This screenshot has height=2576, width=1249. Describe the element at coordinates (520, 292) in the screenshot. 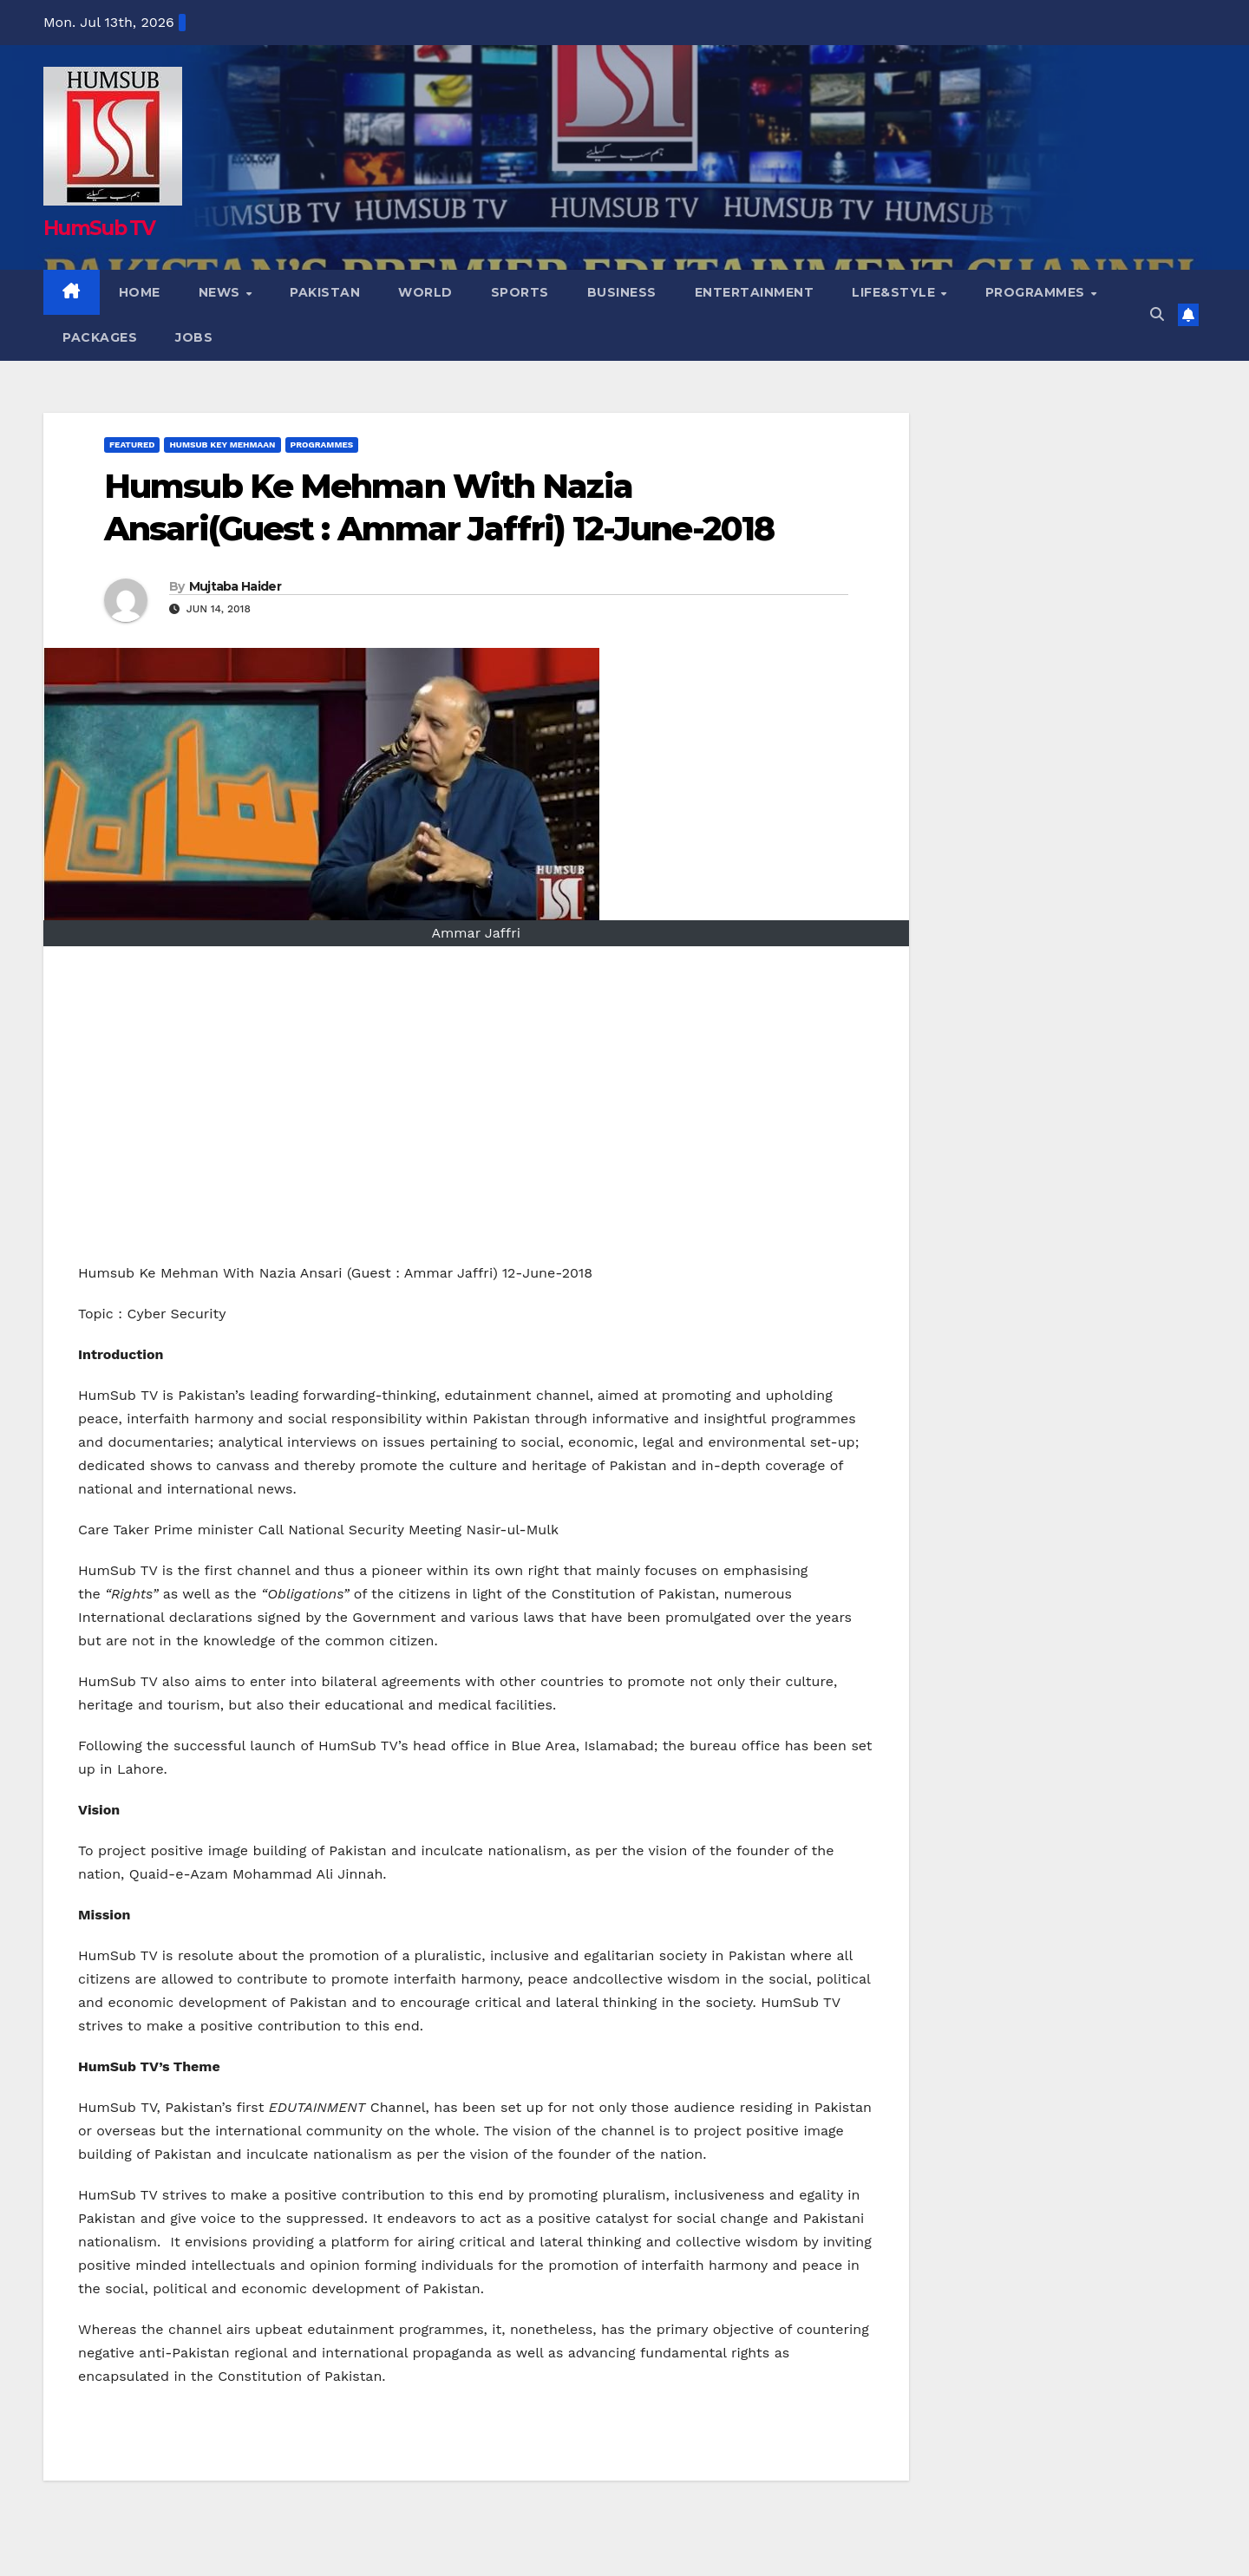

I see `Sports` at that location.